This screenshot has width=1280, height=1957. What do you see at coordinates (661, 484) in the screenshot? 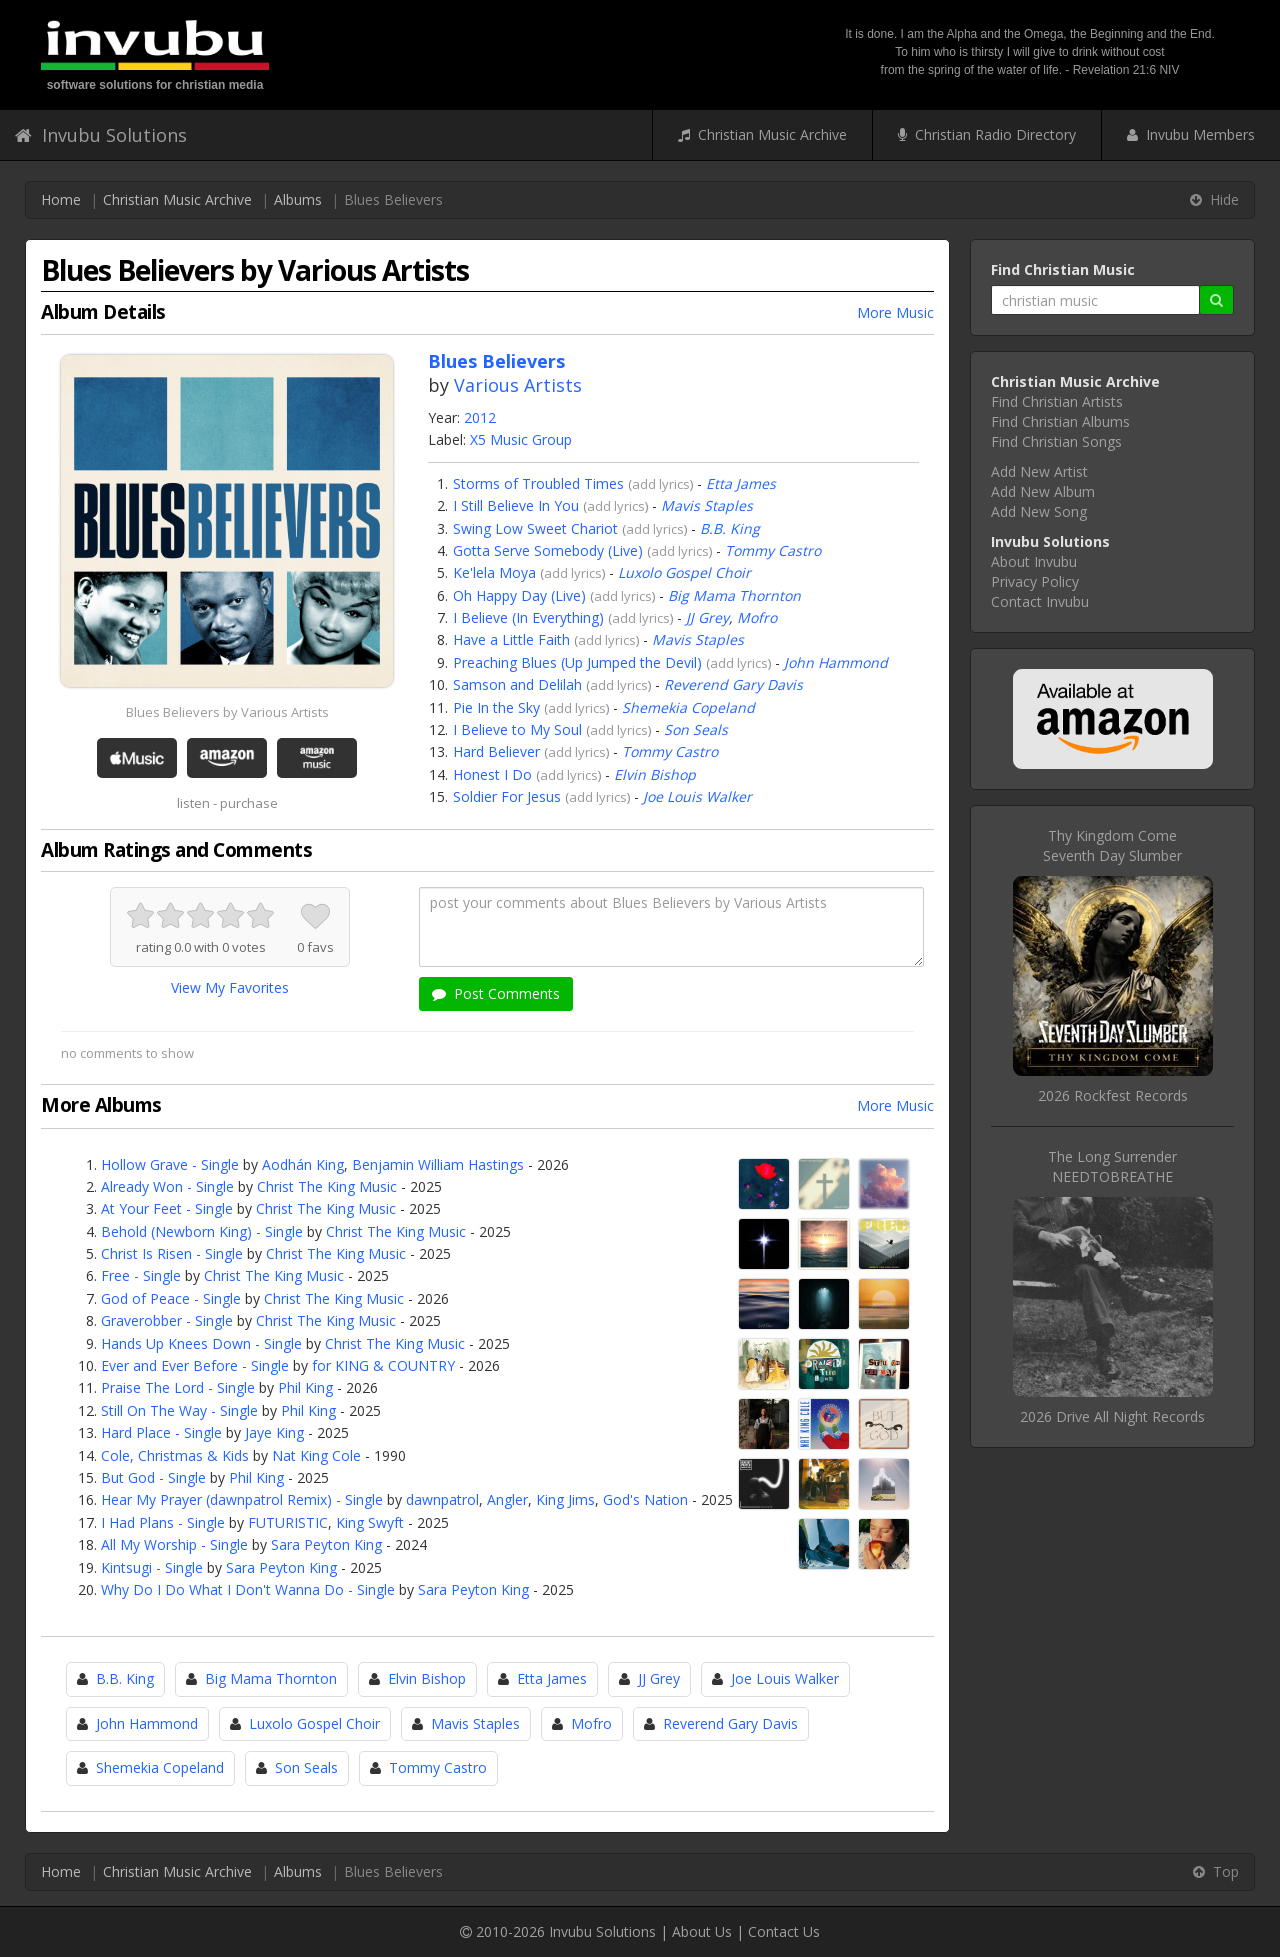
I see `add lyrics` at bounding box center [661, 484].